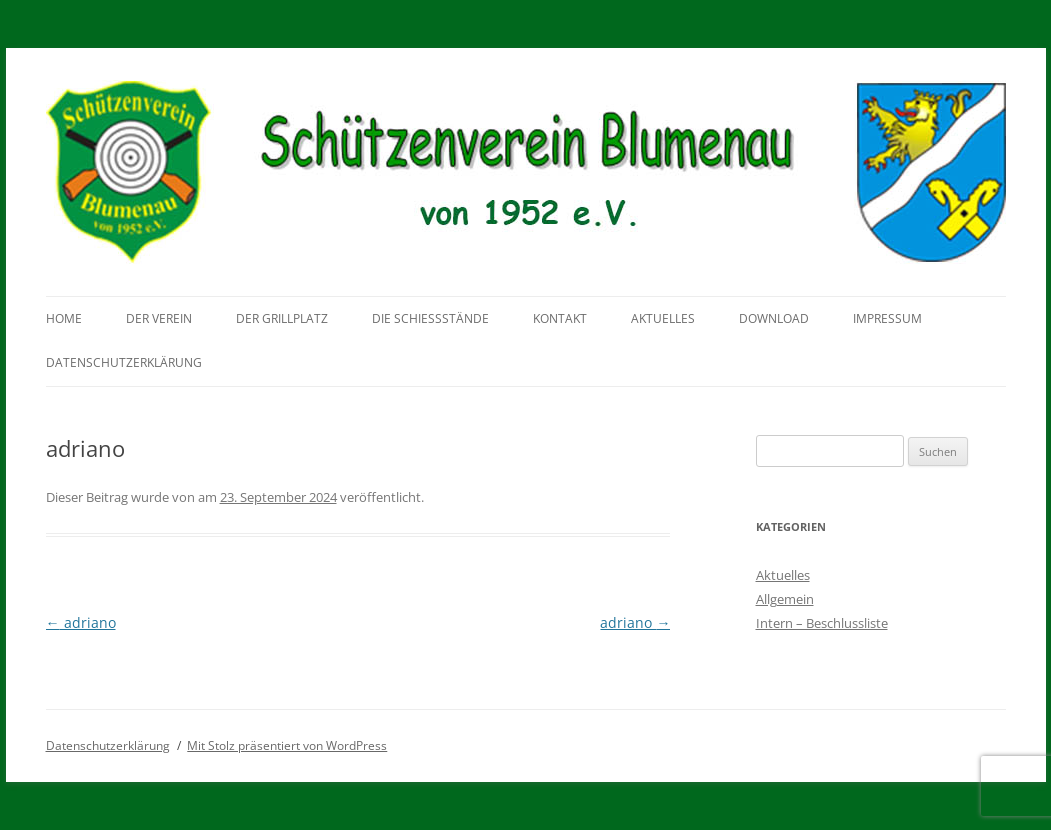 Image resolution: width=1051 pixels, height=830 pixels. Describe the element at coordinates (887, 318) in the screenshot. I see `Impressum` at that location.